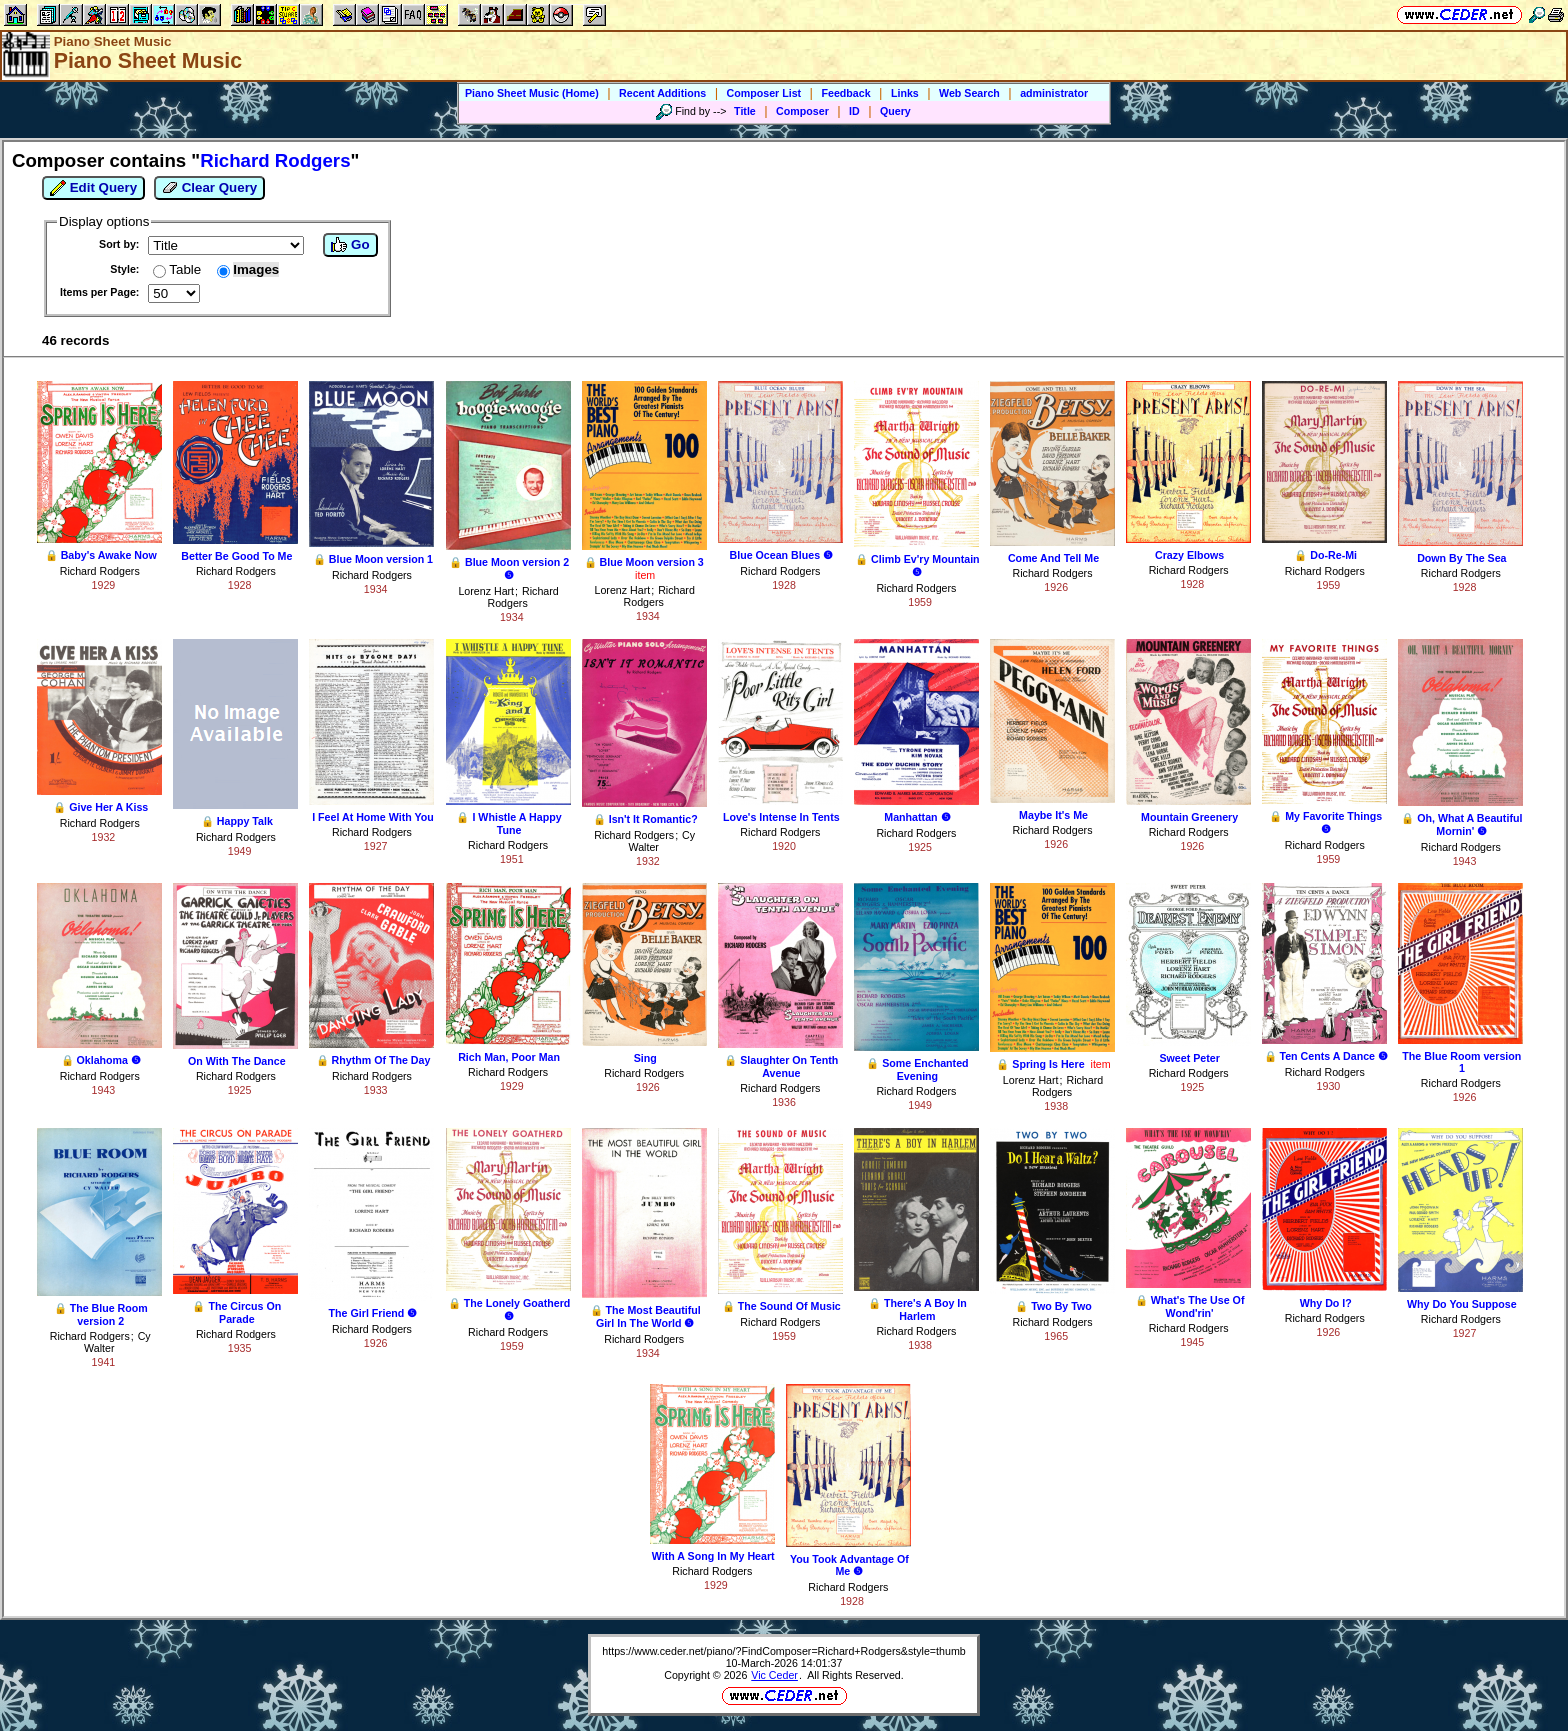  Describe the element at coordinates (486, 591) in the screenshot. I see `Lorenz Hart` at that location.